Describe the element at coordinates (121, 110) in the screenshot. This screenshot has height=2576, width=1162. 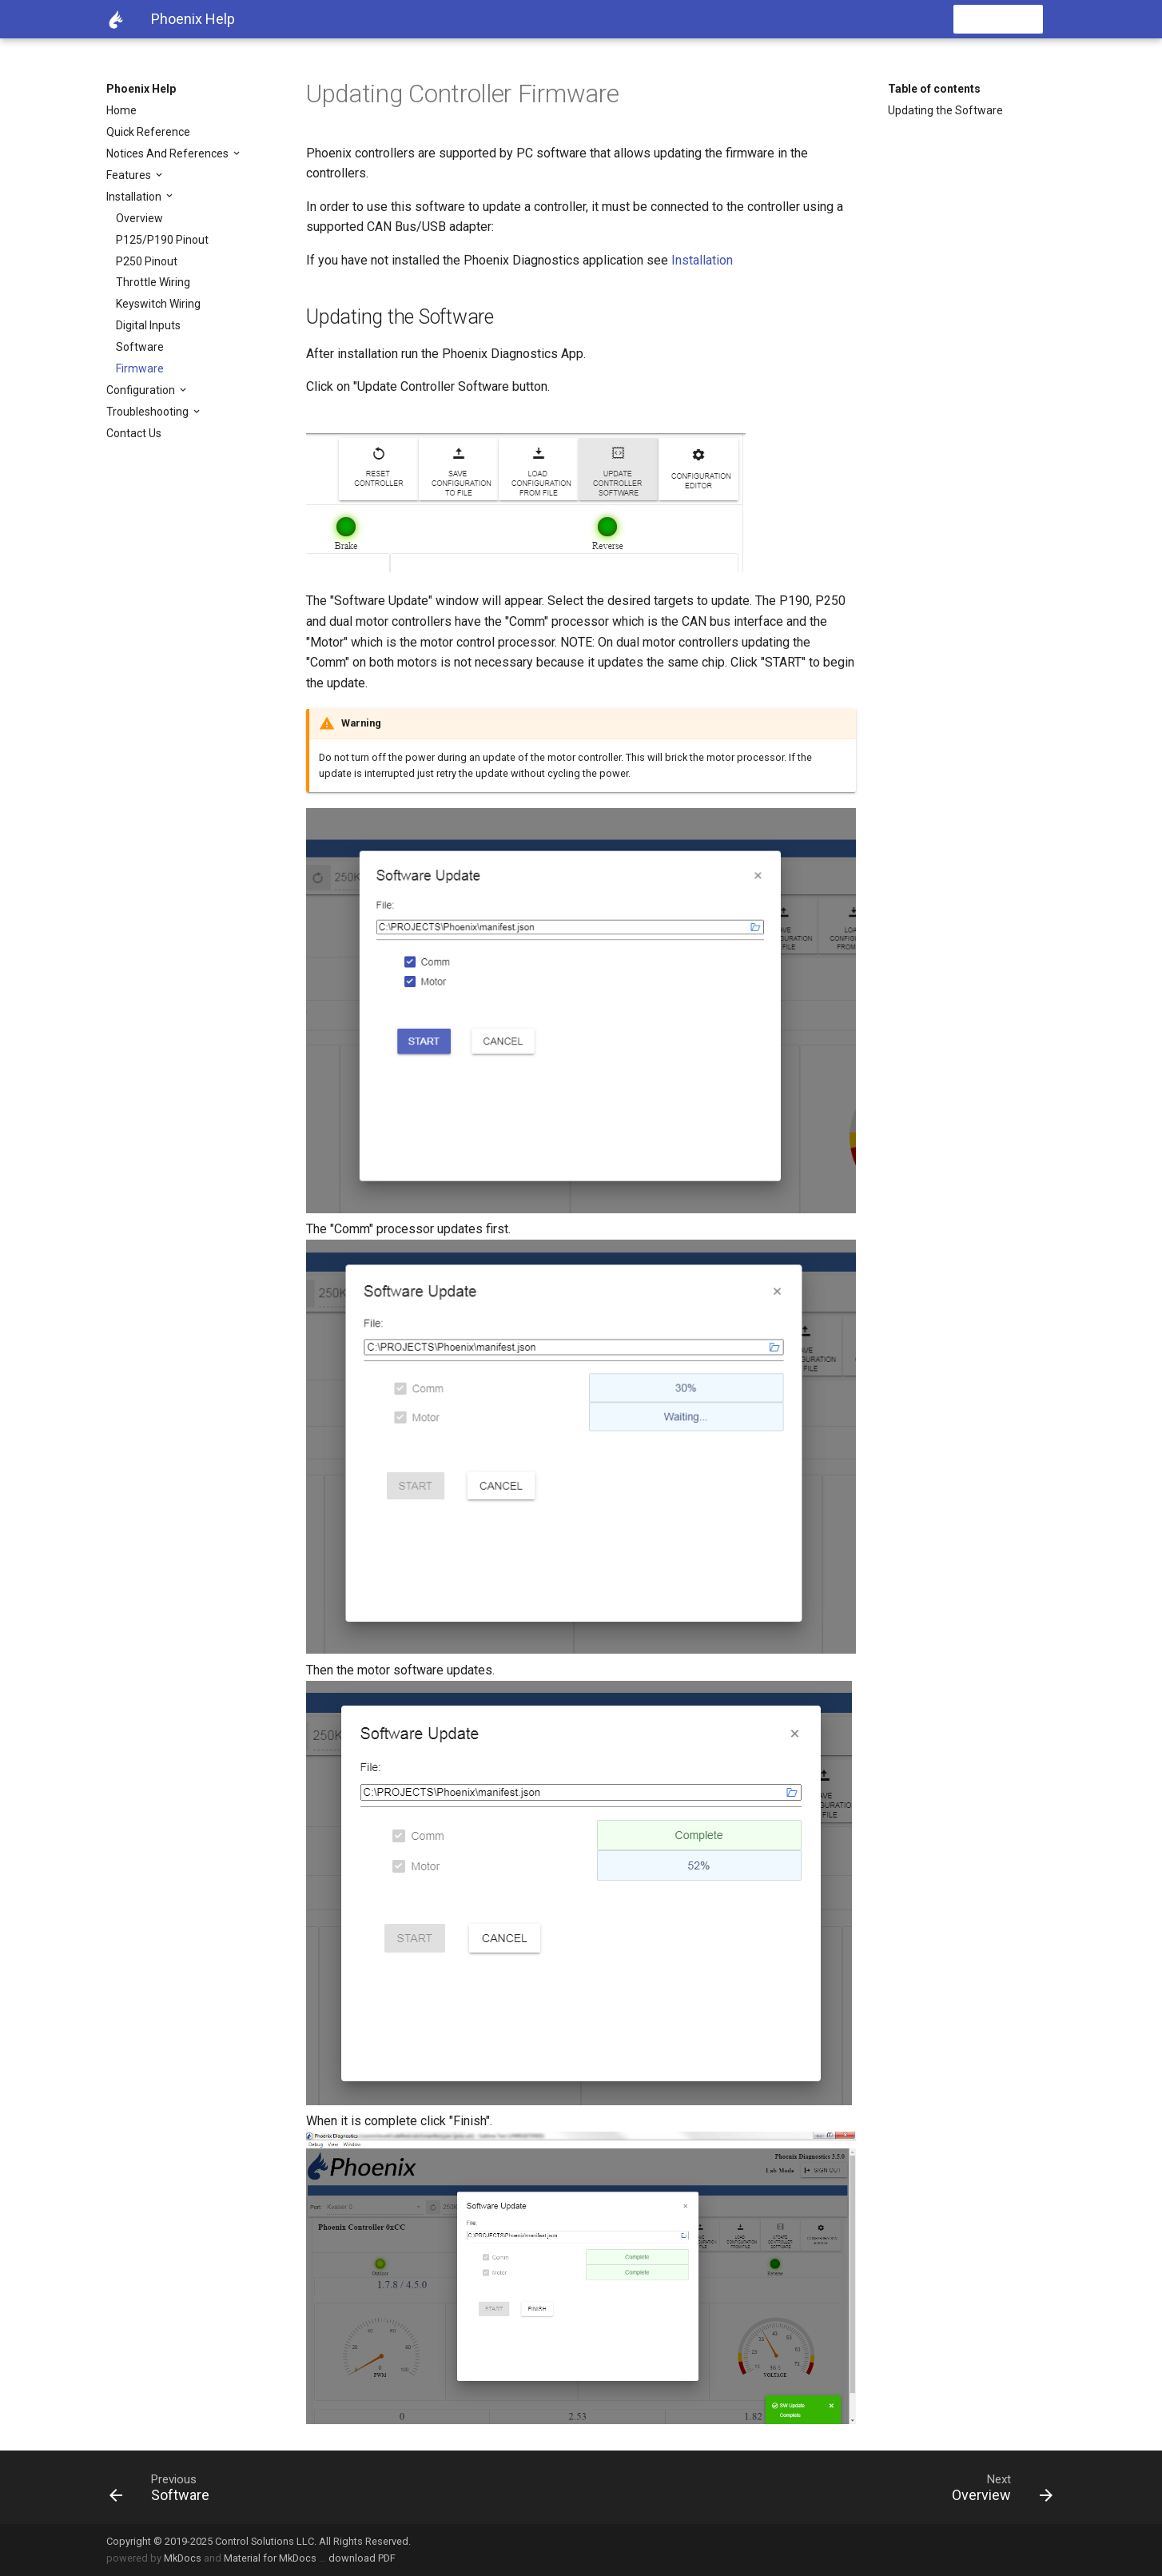
I see `Home` at that location.